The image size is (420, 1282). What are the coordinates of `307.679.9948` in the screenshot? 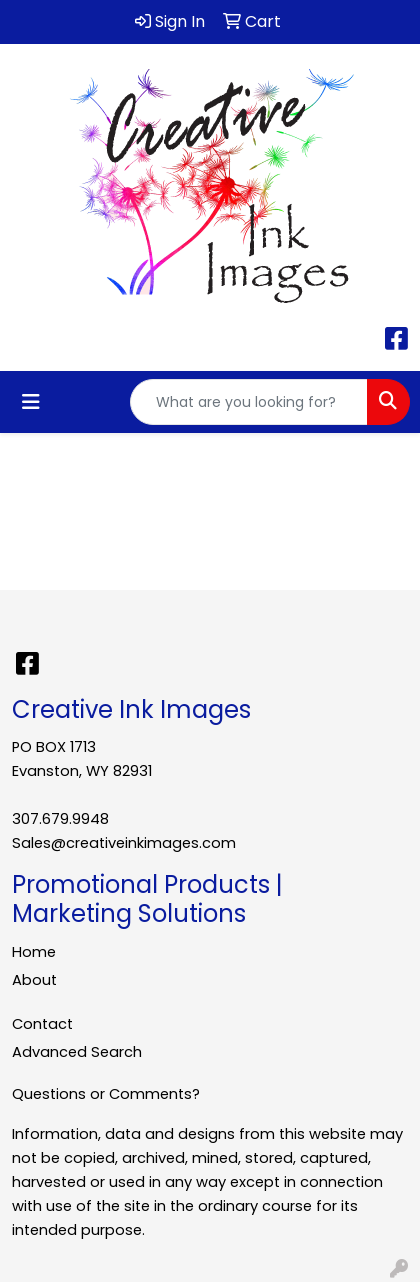 It's located at (60, 819).